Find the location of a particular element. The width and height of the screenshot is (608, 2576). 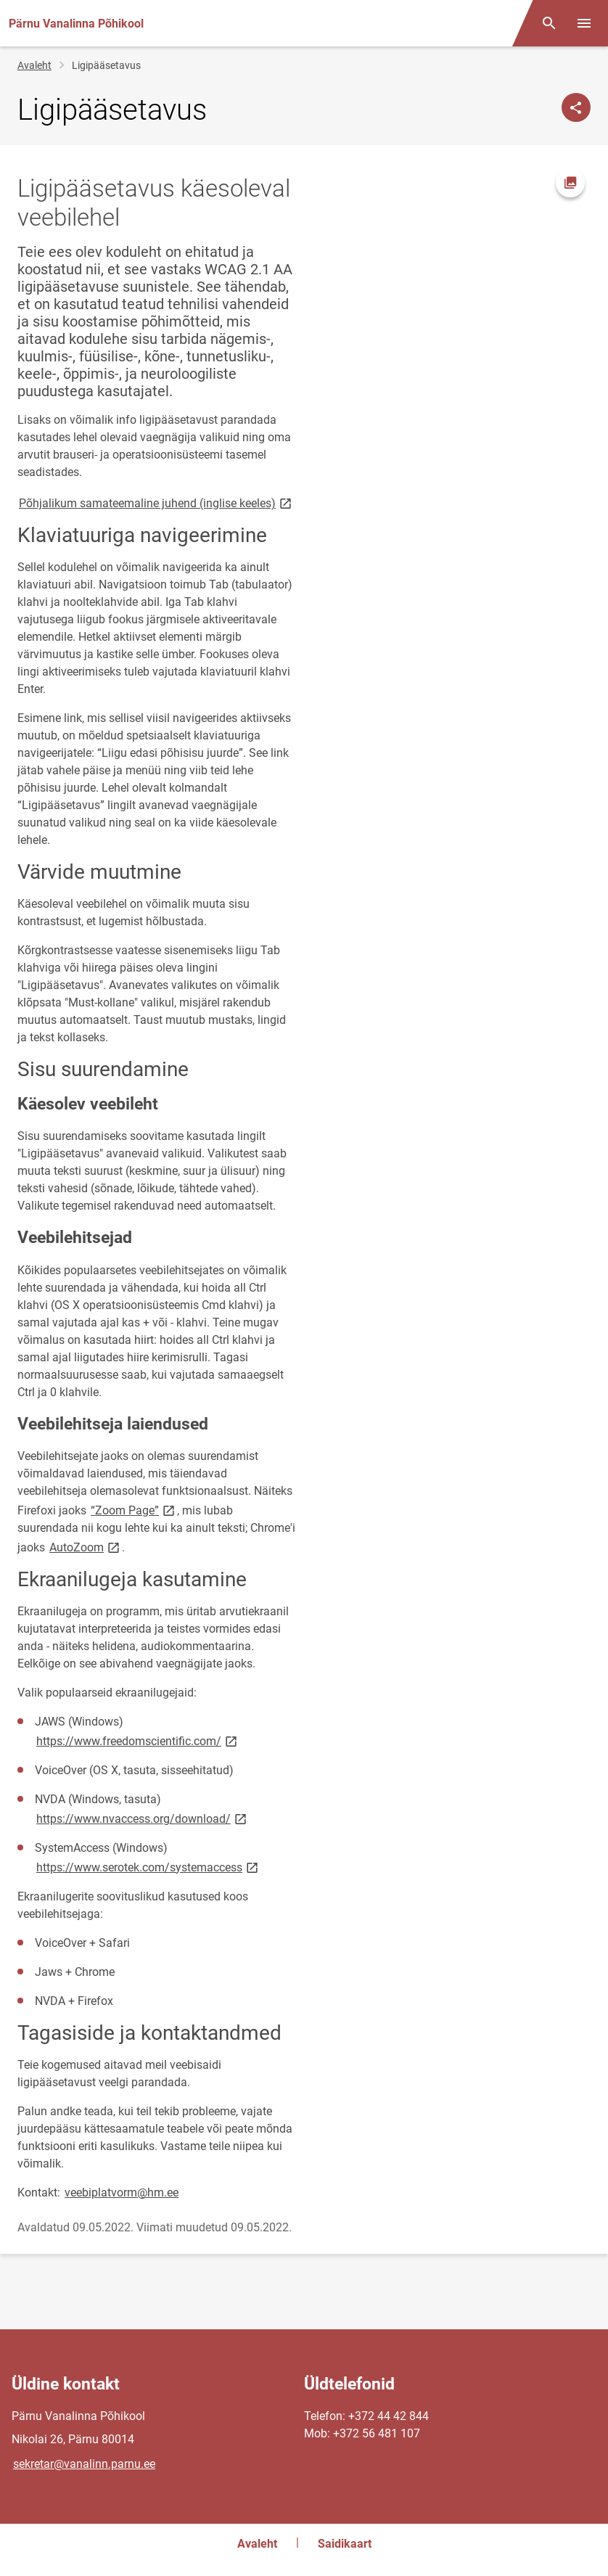

[Vaheta menüüd] is located at coordinates (584, 23).